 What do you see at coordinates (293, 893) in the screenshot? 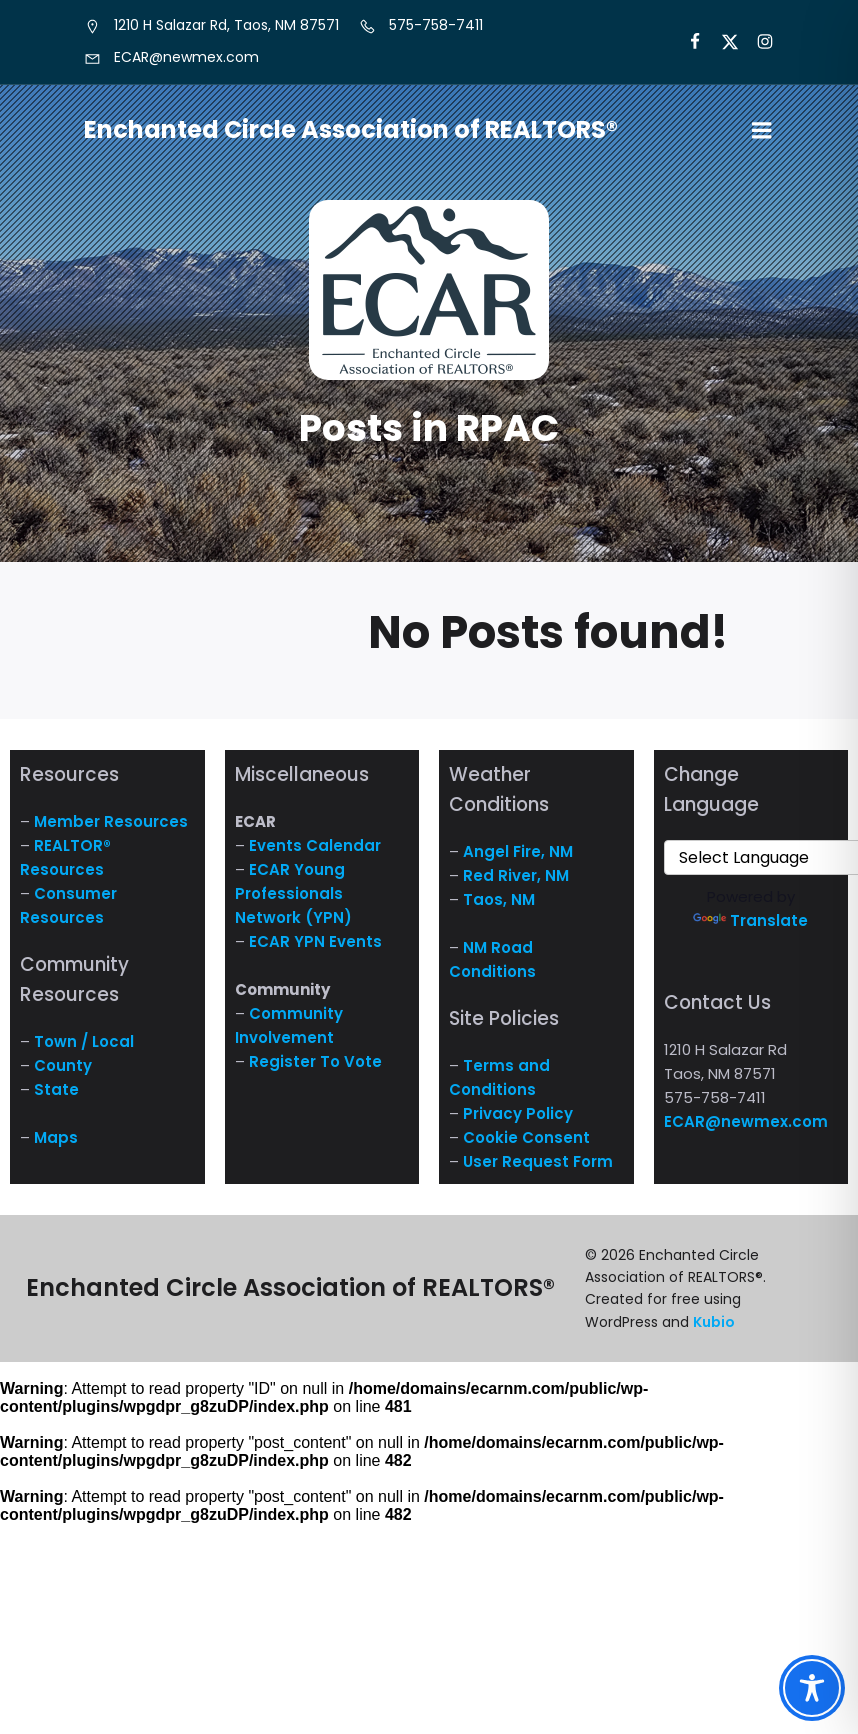
I see `ECAR Young Professionals Network (YPN)` at bounding box center [293, 893].